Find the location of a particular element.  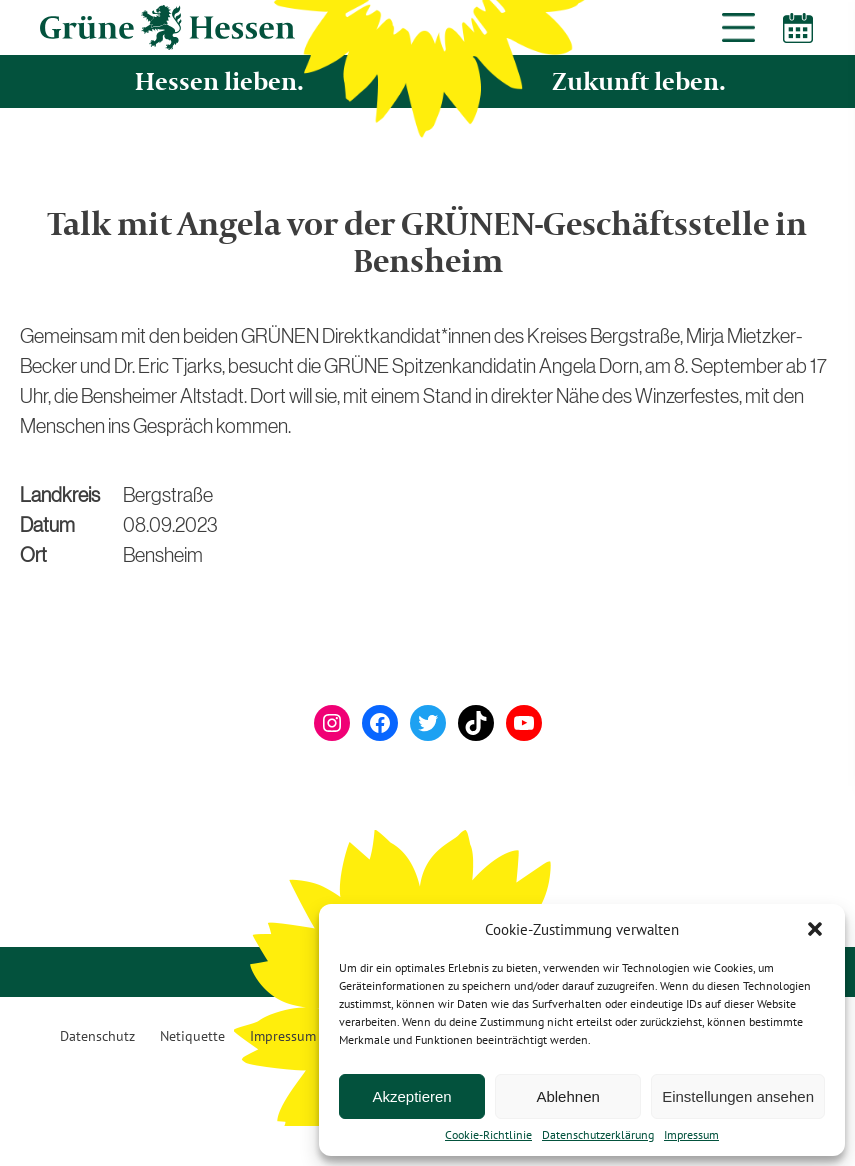

Akzeptieren is located at coordinates (411, 1096).